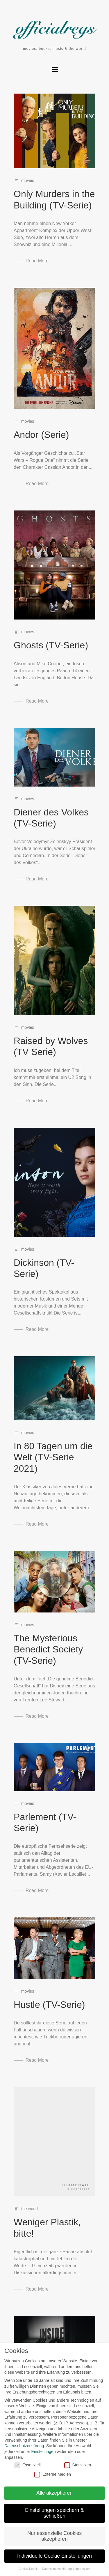  Describe the element at coordinates (27, 180) in the screenshot. I see `movies` at that location.